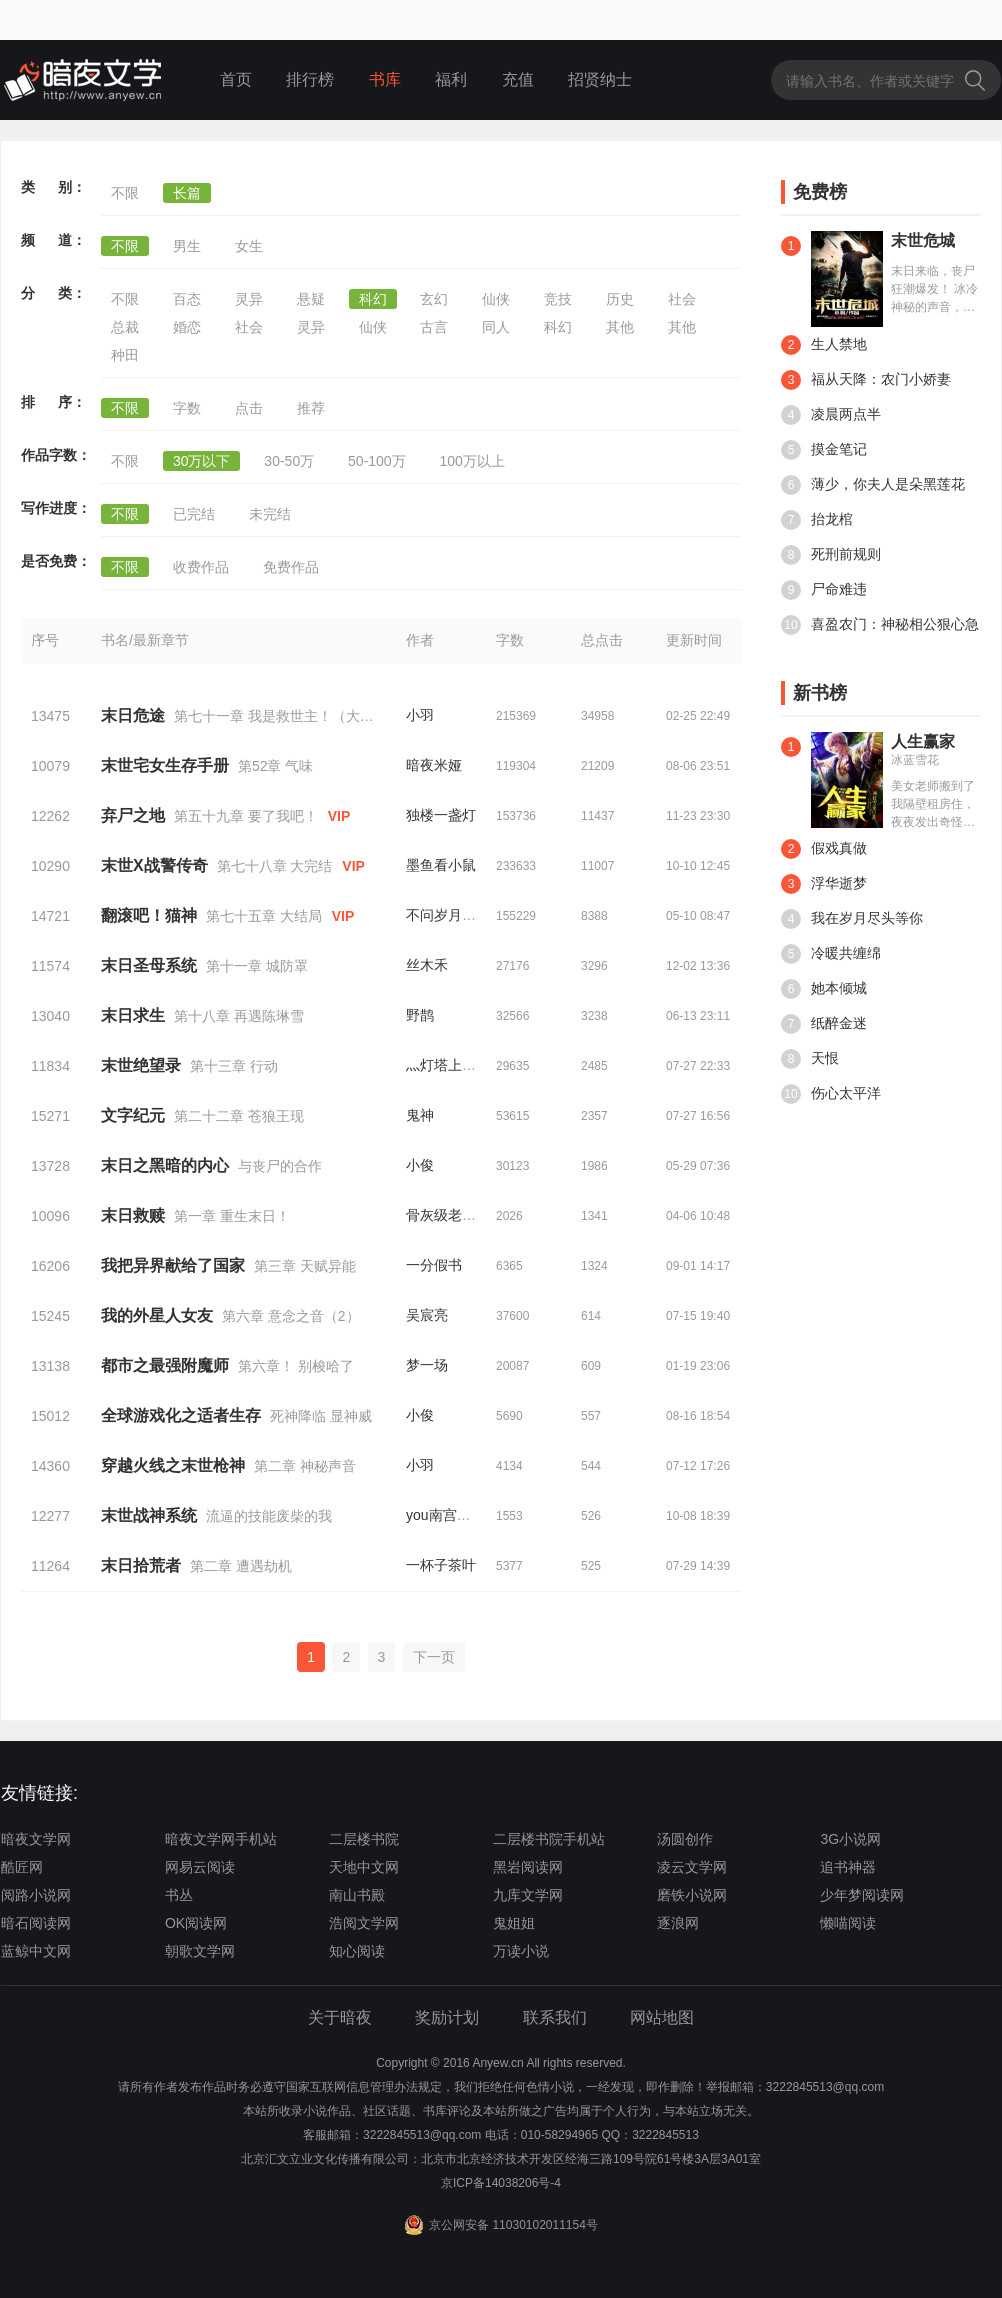 The height and width of the screenshot is (2298, 1002). What do you see at coordinates (472, 461) in the screenshot?
I see `100万以上` at bounding box center [472, 461].